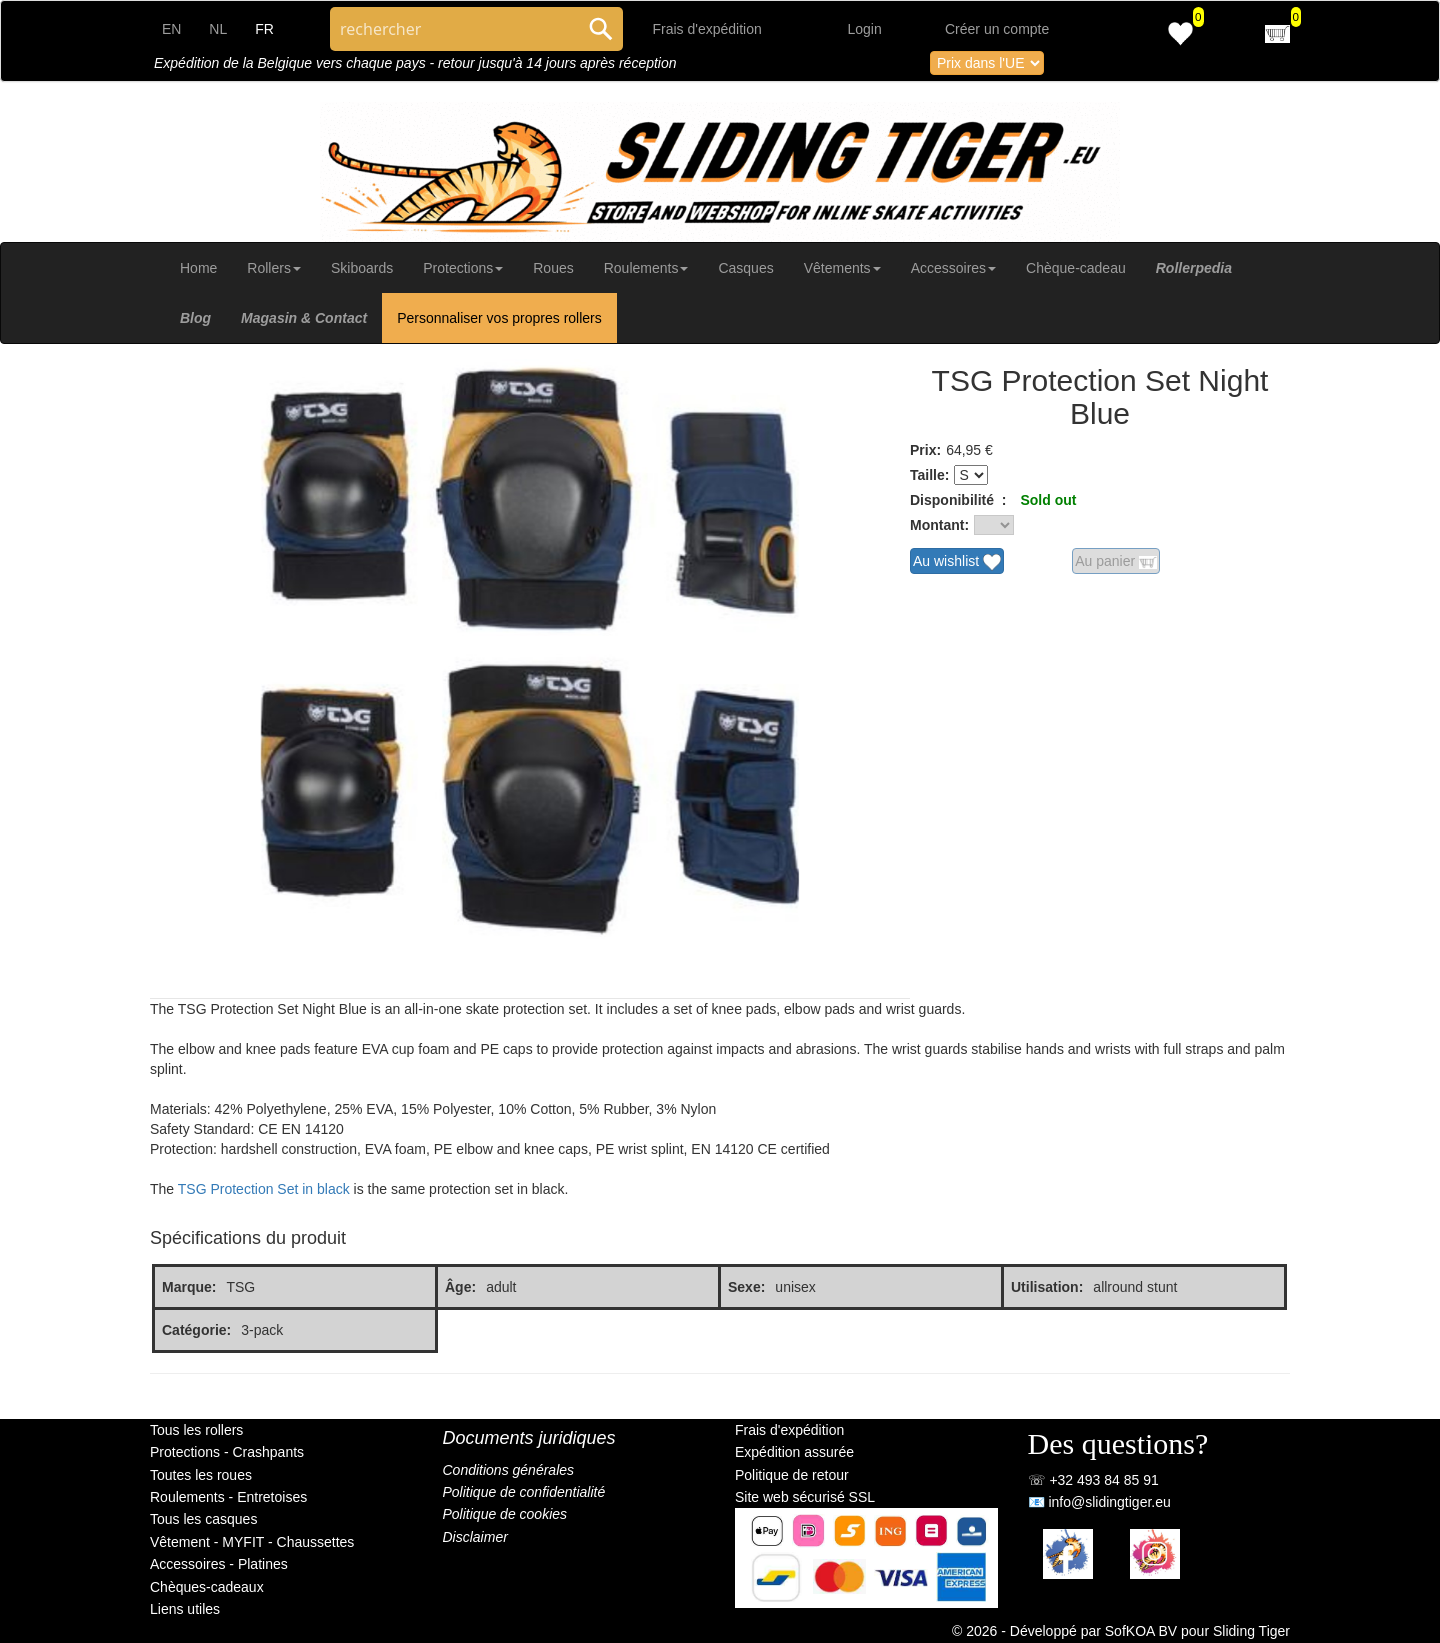  What do you see at coordinates (746, 1287) in the screenshot?
I see `Sexe:` at bounding box center [746, 1287].